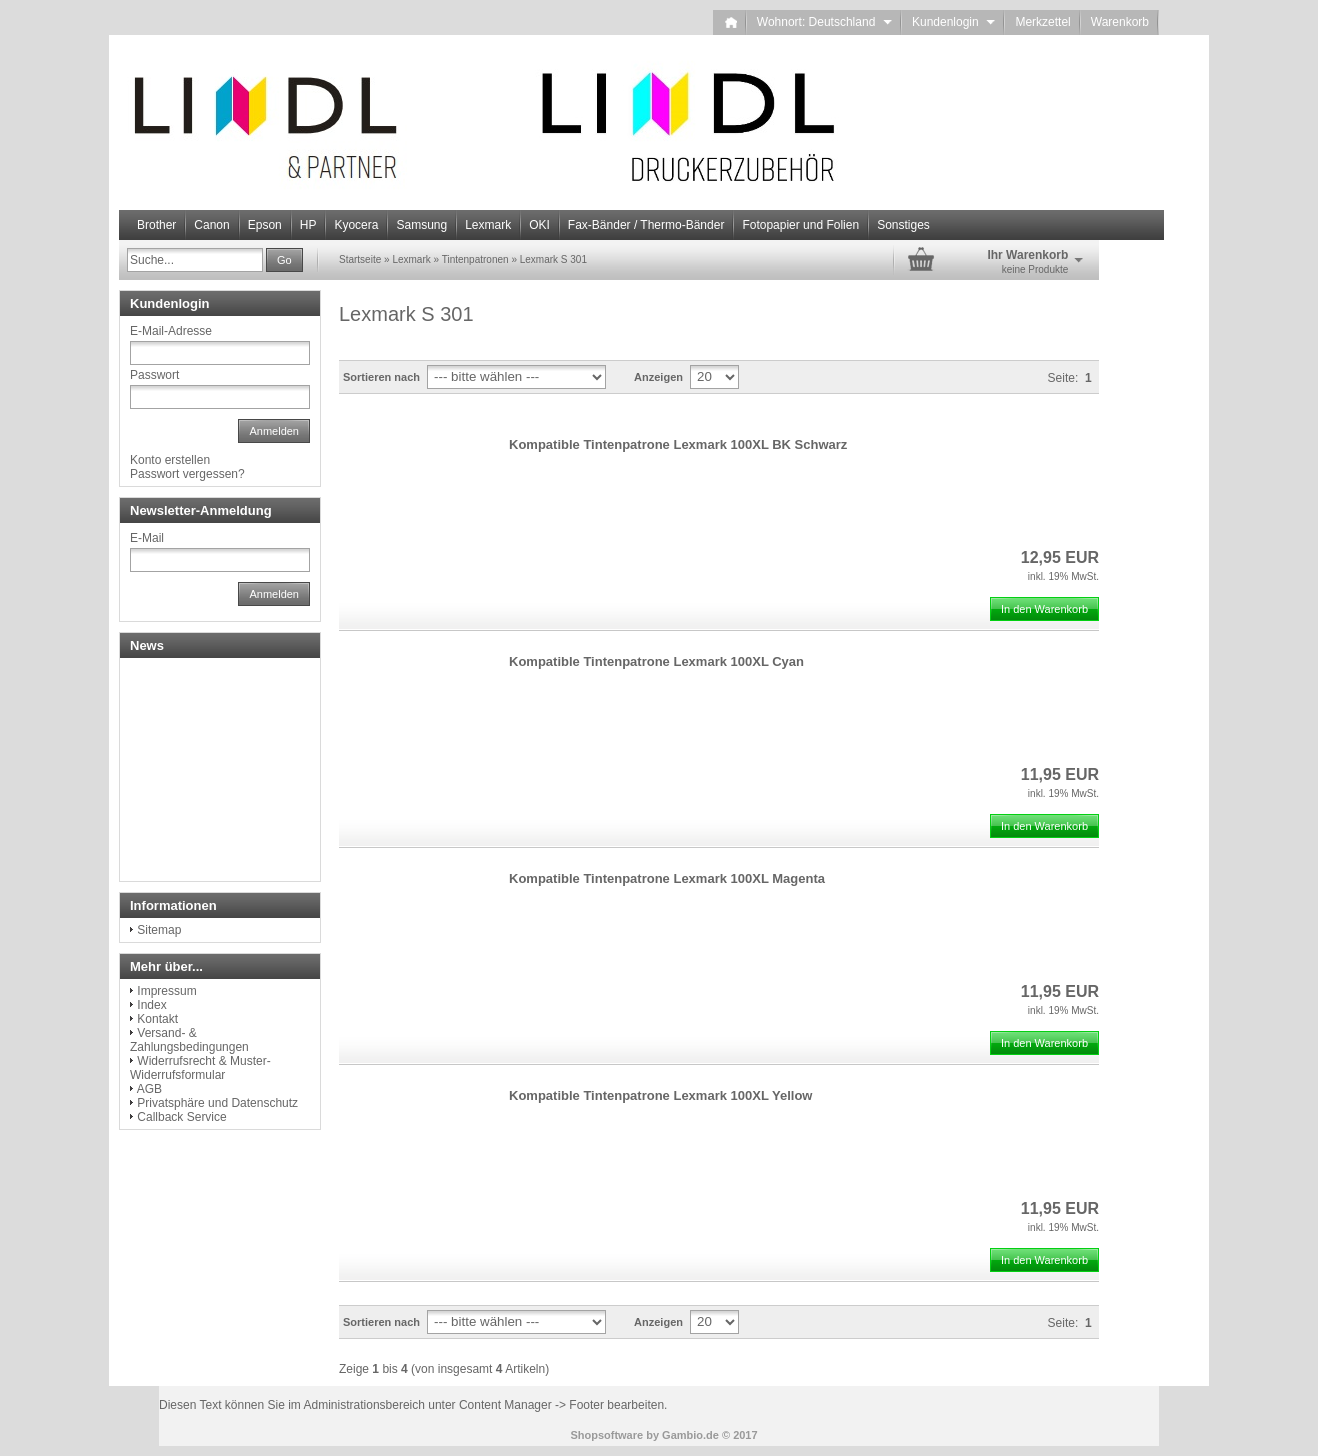 The width and height of the screenshot is (1318, 1456). Describe the element at coordinates (824, 22) in the screenshot. I see `Wohnort: Deutschland` at that location.